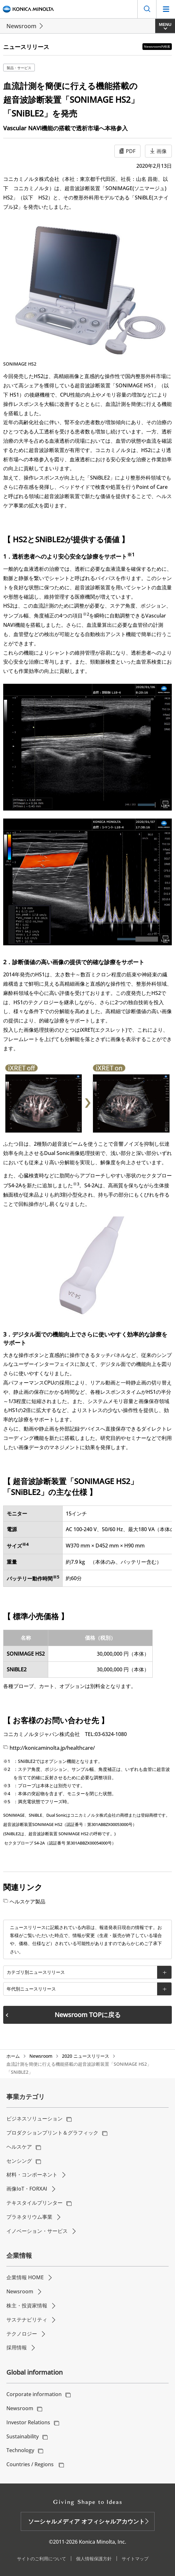  Describe the element at coordinates (52, 1747) in the screenshot. I see `http://konicaminolta.jp/healthcare/` at that location.